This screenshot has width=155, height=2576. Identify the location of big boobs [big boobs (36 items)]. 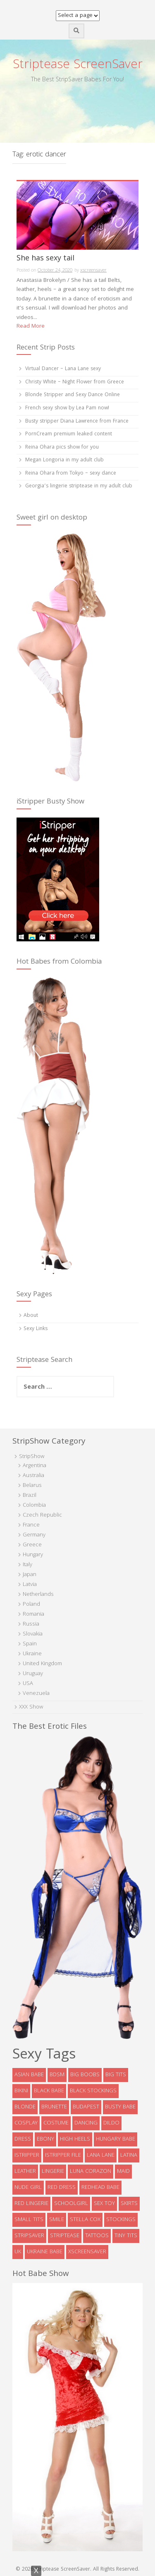
(85, 2075).